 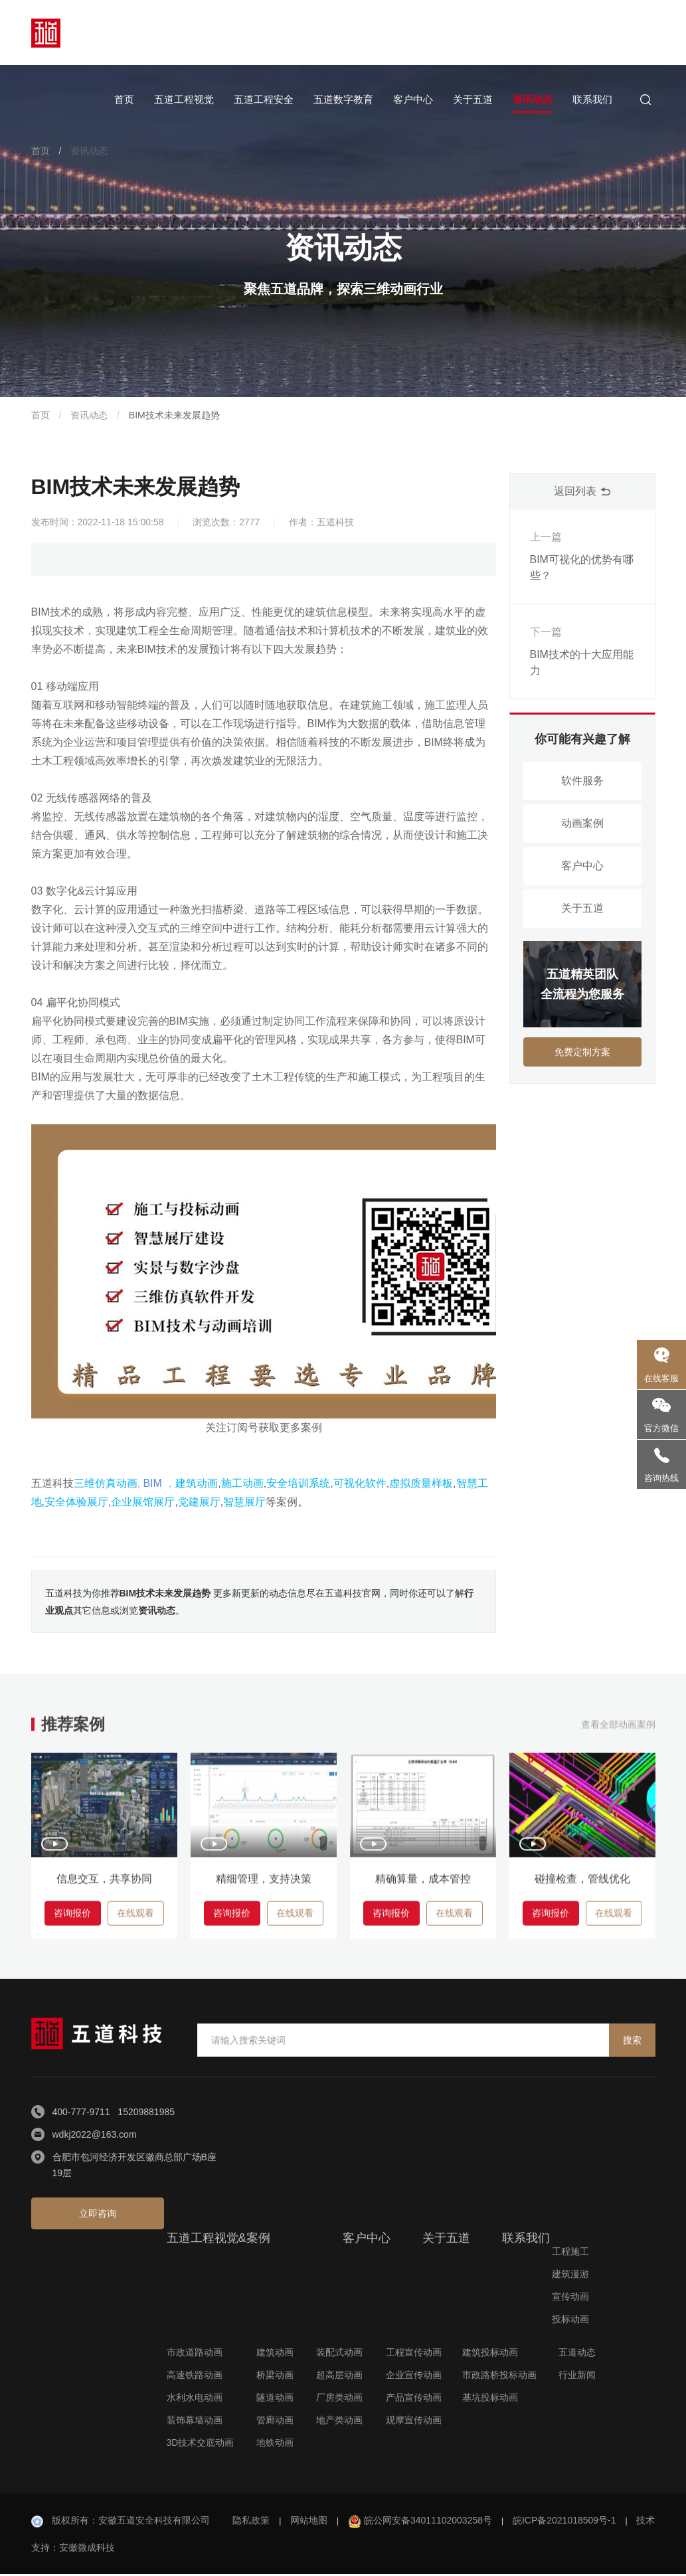 I want to click on 厂房类动画, so click(x=339, y=2399).